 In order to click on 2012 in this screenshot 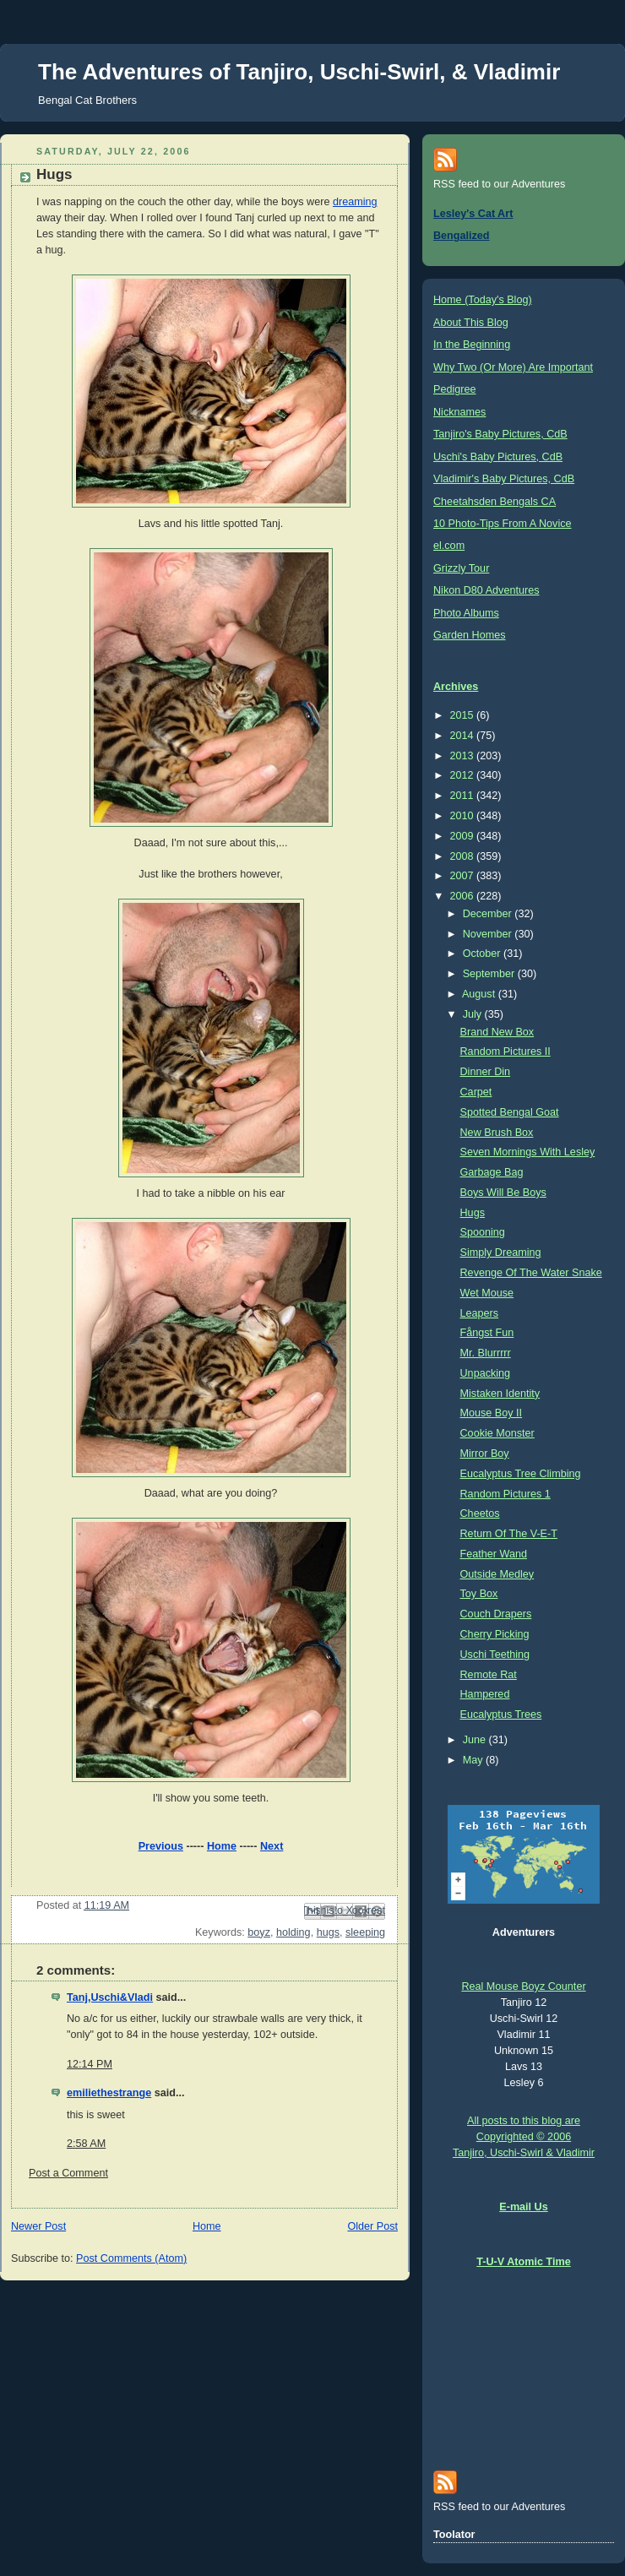, I will do `click(463, 775)`.